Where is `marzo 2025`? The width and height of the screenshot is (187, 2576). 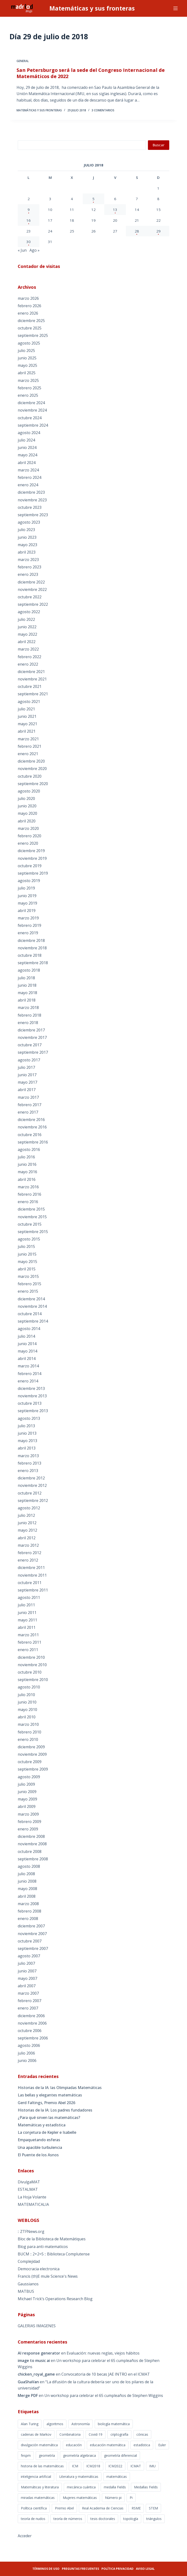 marzo 2025 is located at coordinates (28, 380).